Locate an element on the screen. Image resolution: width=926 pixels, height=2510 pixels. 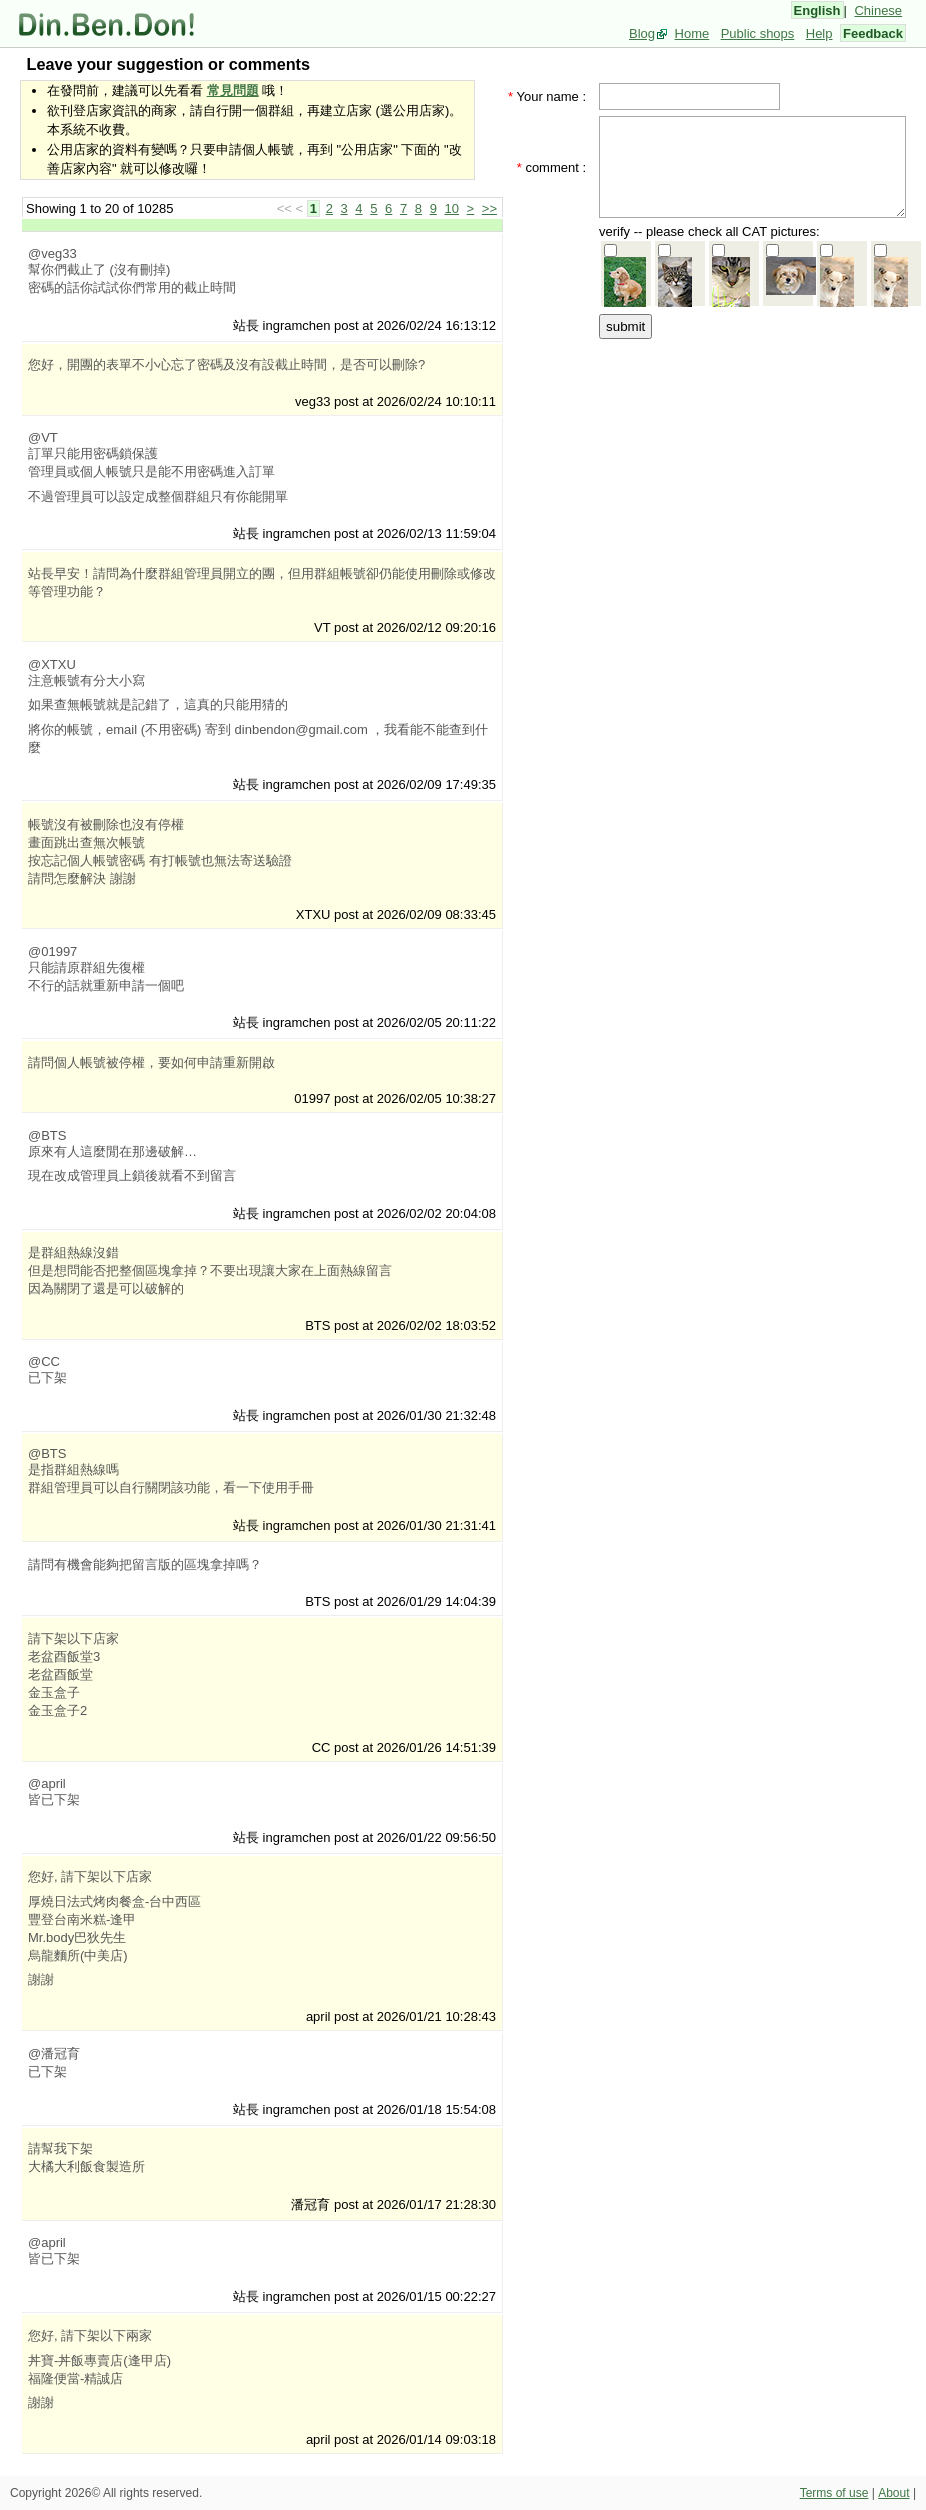
Help is located at coordinates (819, 33).